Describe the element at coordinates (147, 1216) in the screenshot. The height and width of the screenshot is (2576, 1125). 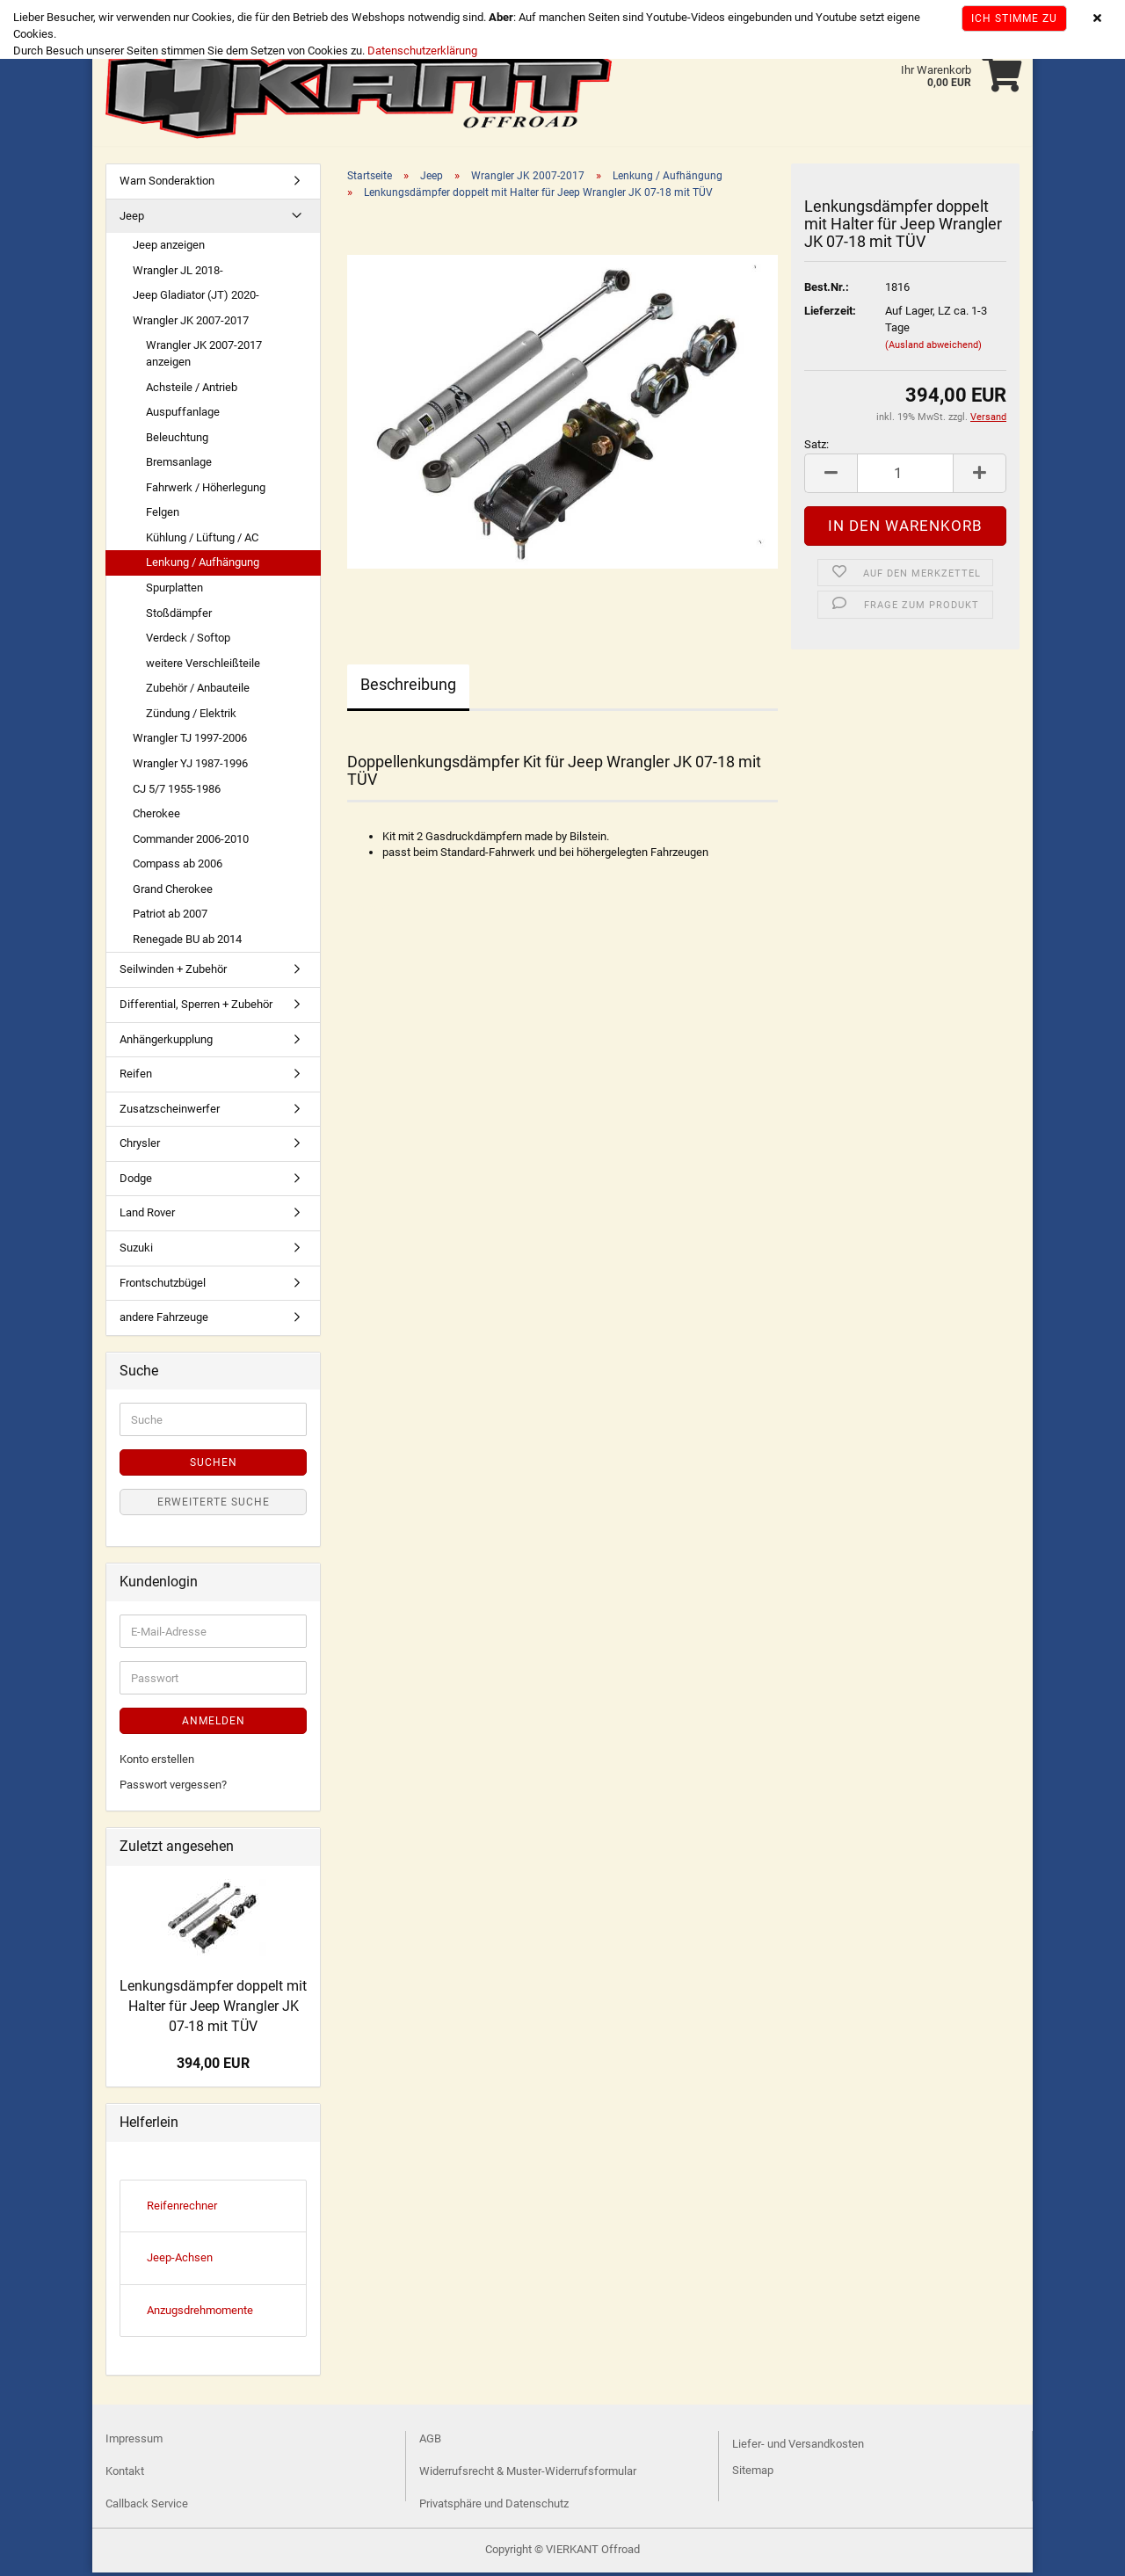
I see `Land Rover` at that location.